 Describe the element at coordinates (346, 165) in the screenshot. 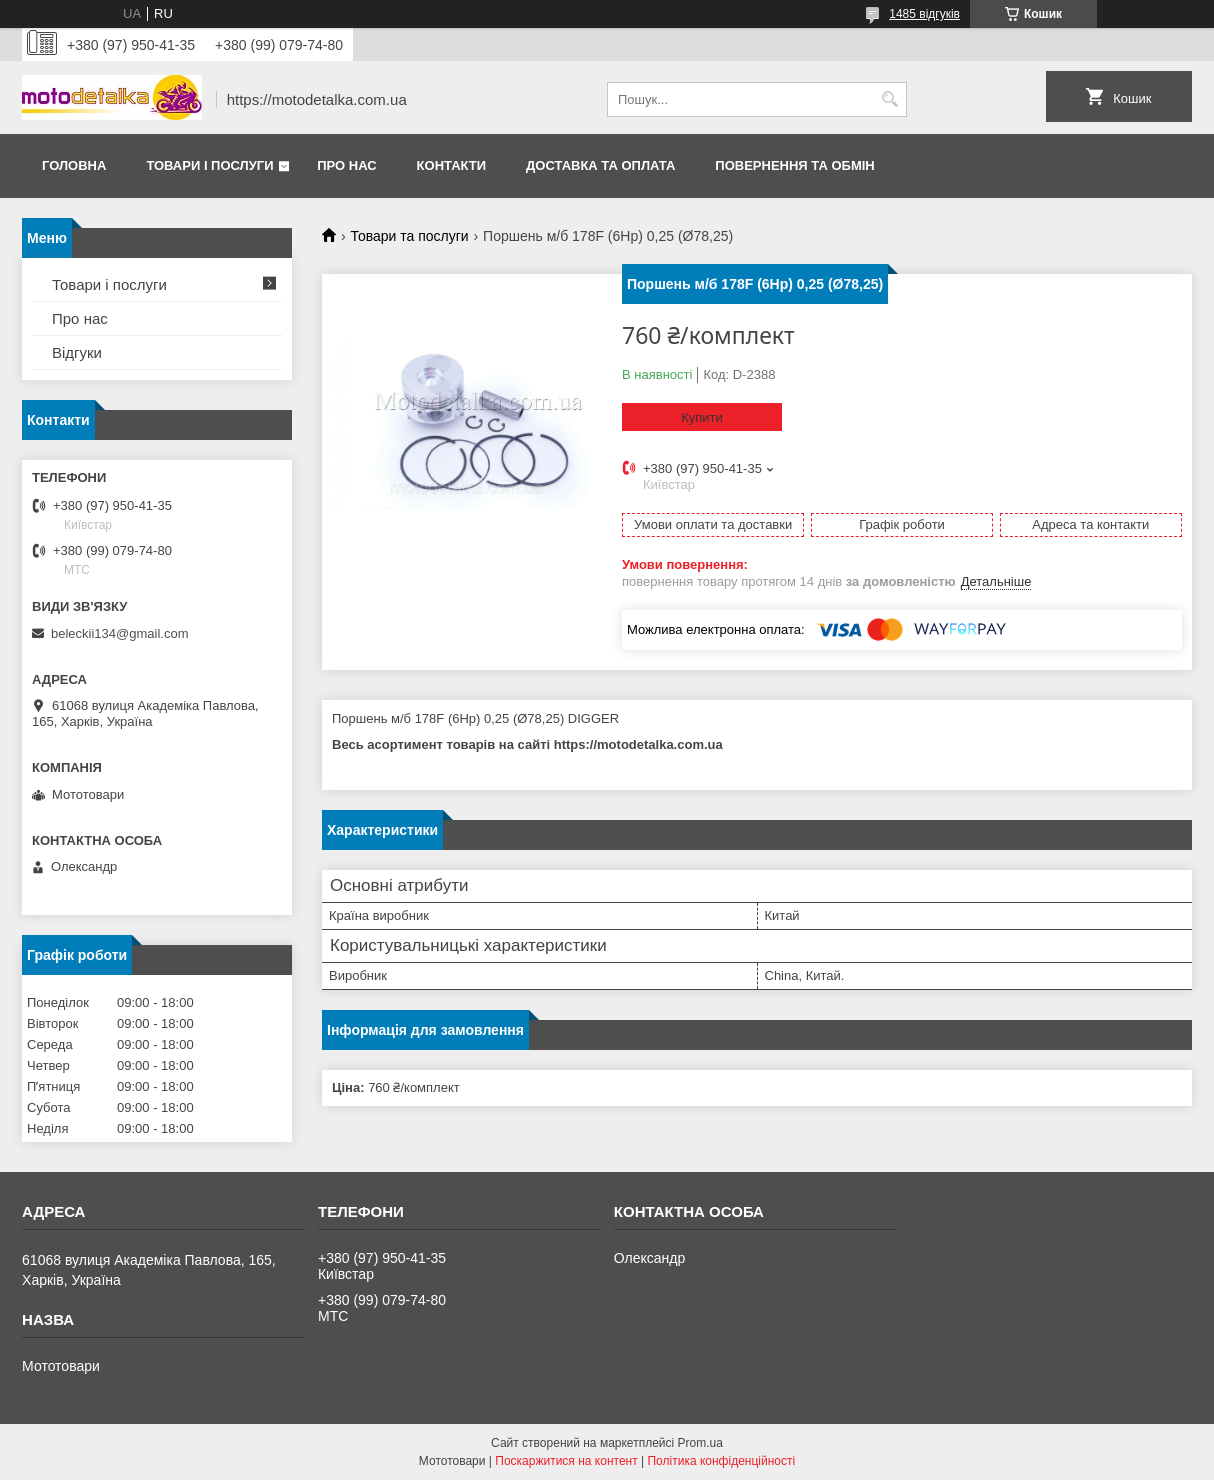

I see `Про нас` at that location.